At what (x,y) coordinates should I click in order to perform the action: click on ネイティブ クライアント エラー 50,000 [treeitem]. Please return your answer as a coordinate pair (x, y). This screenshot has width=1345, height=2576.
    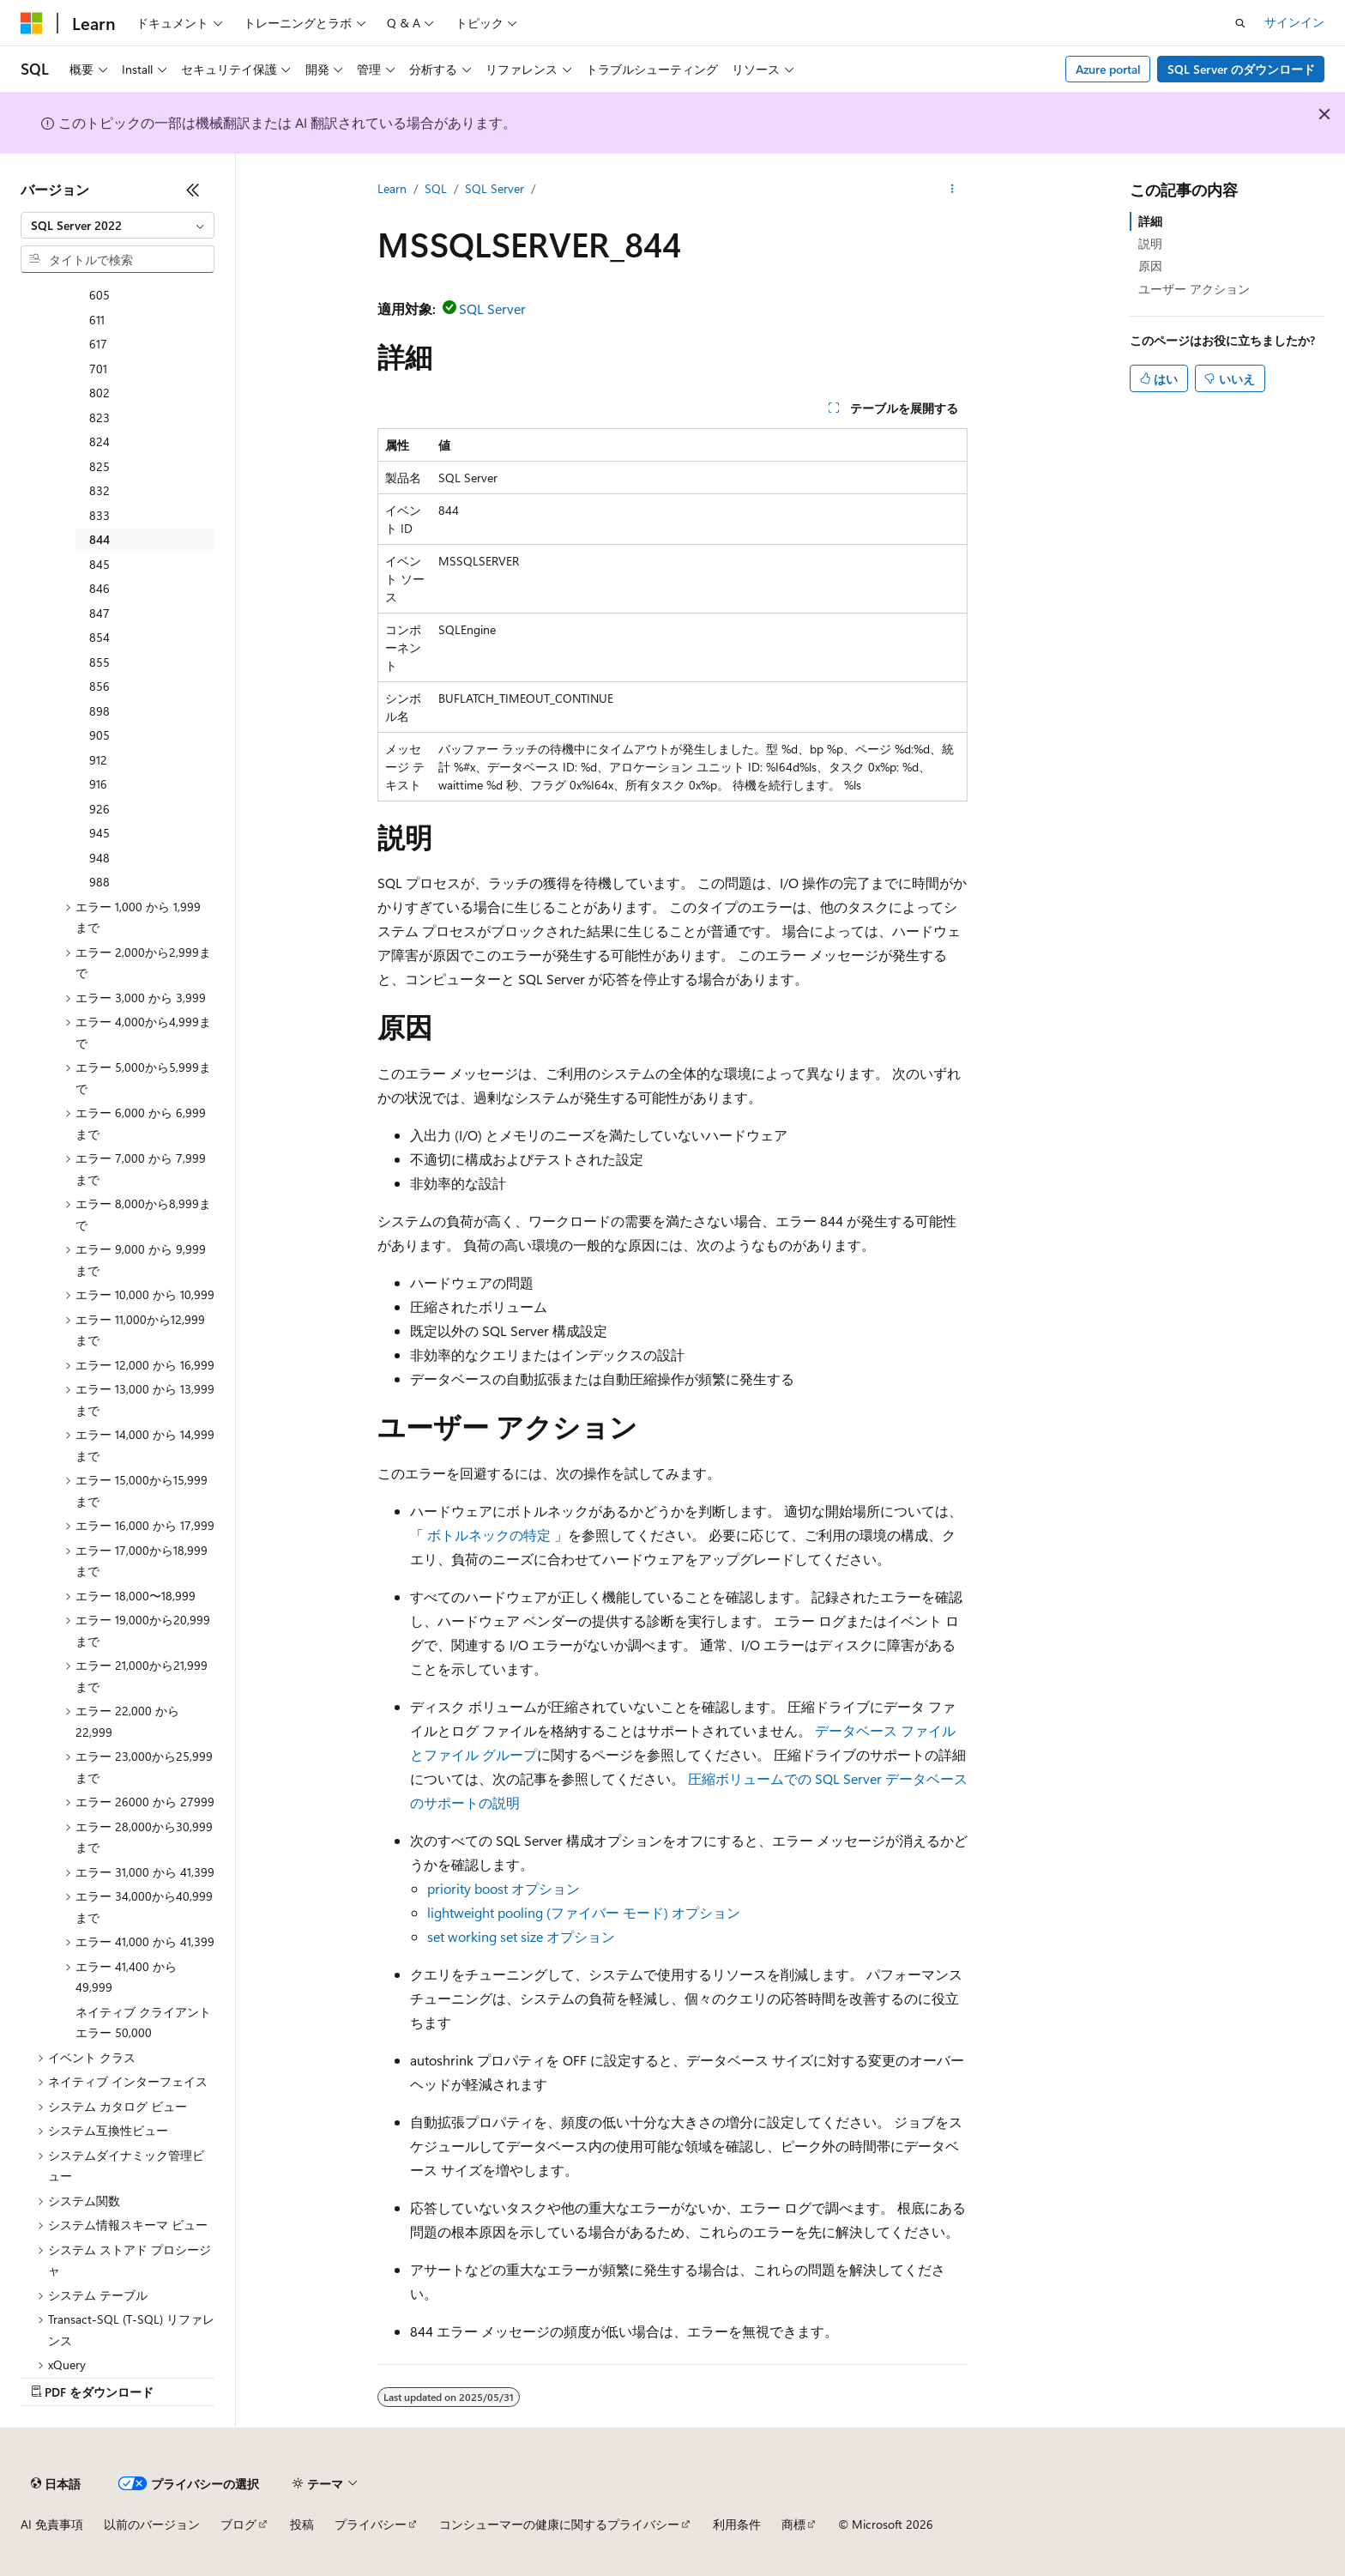
    Looking at the image, I should click on (143, 2022).